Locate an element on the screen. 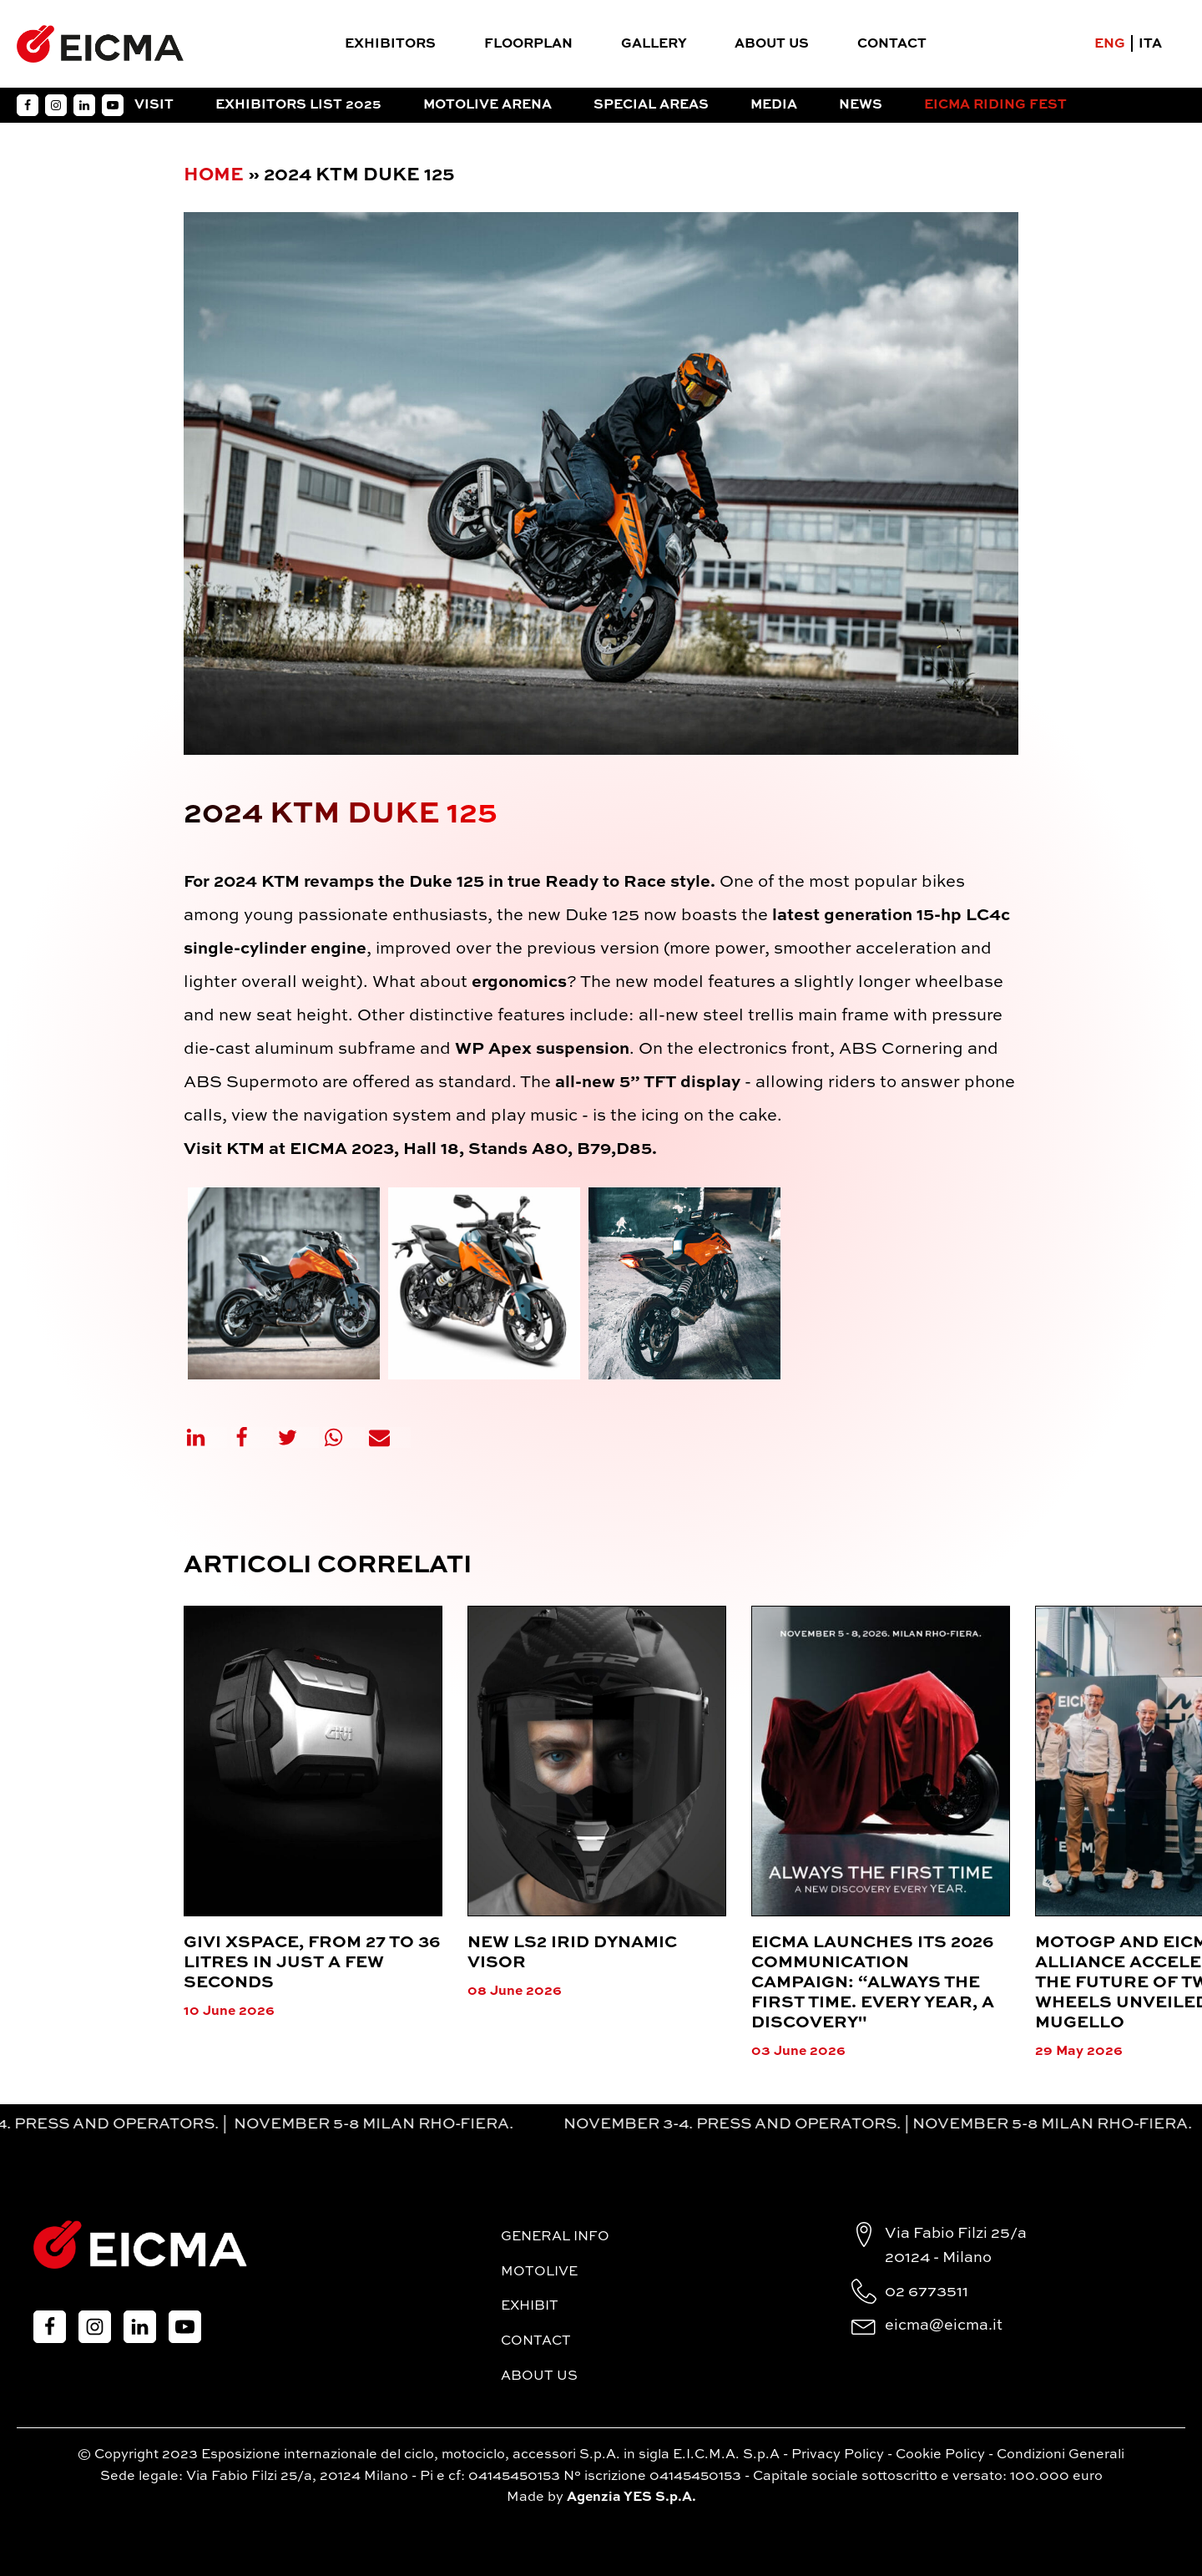  Visit is located at coordinates (154, 105).